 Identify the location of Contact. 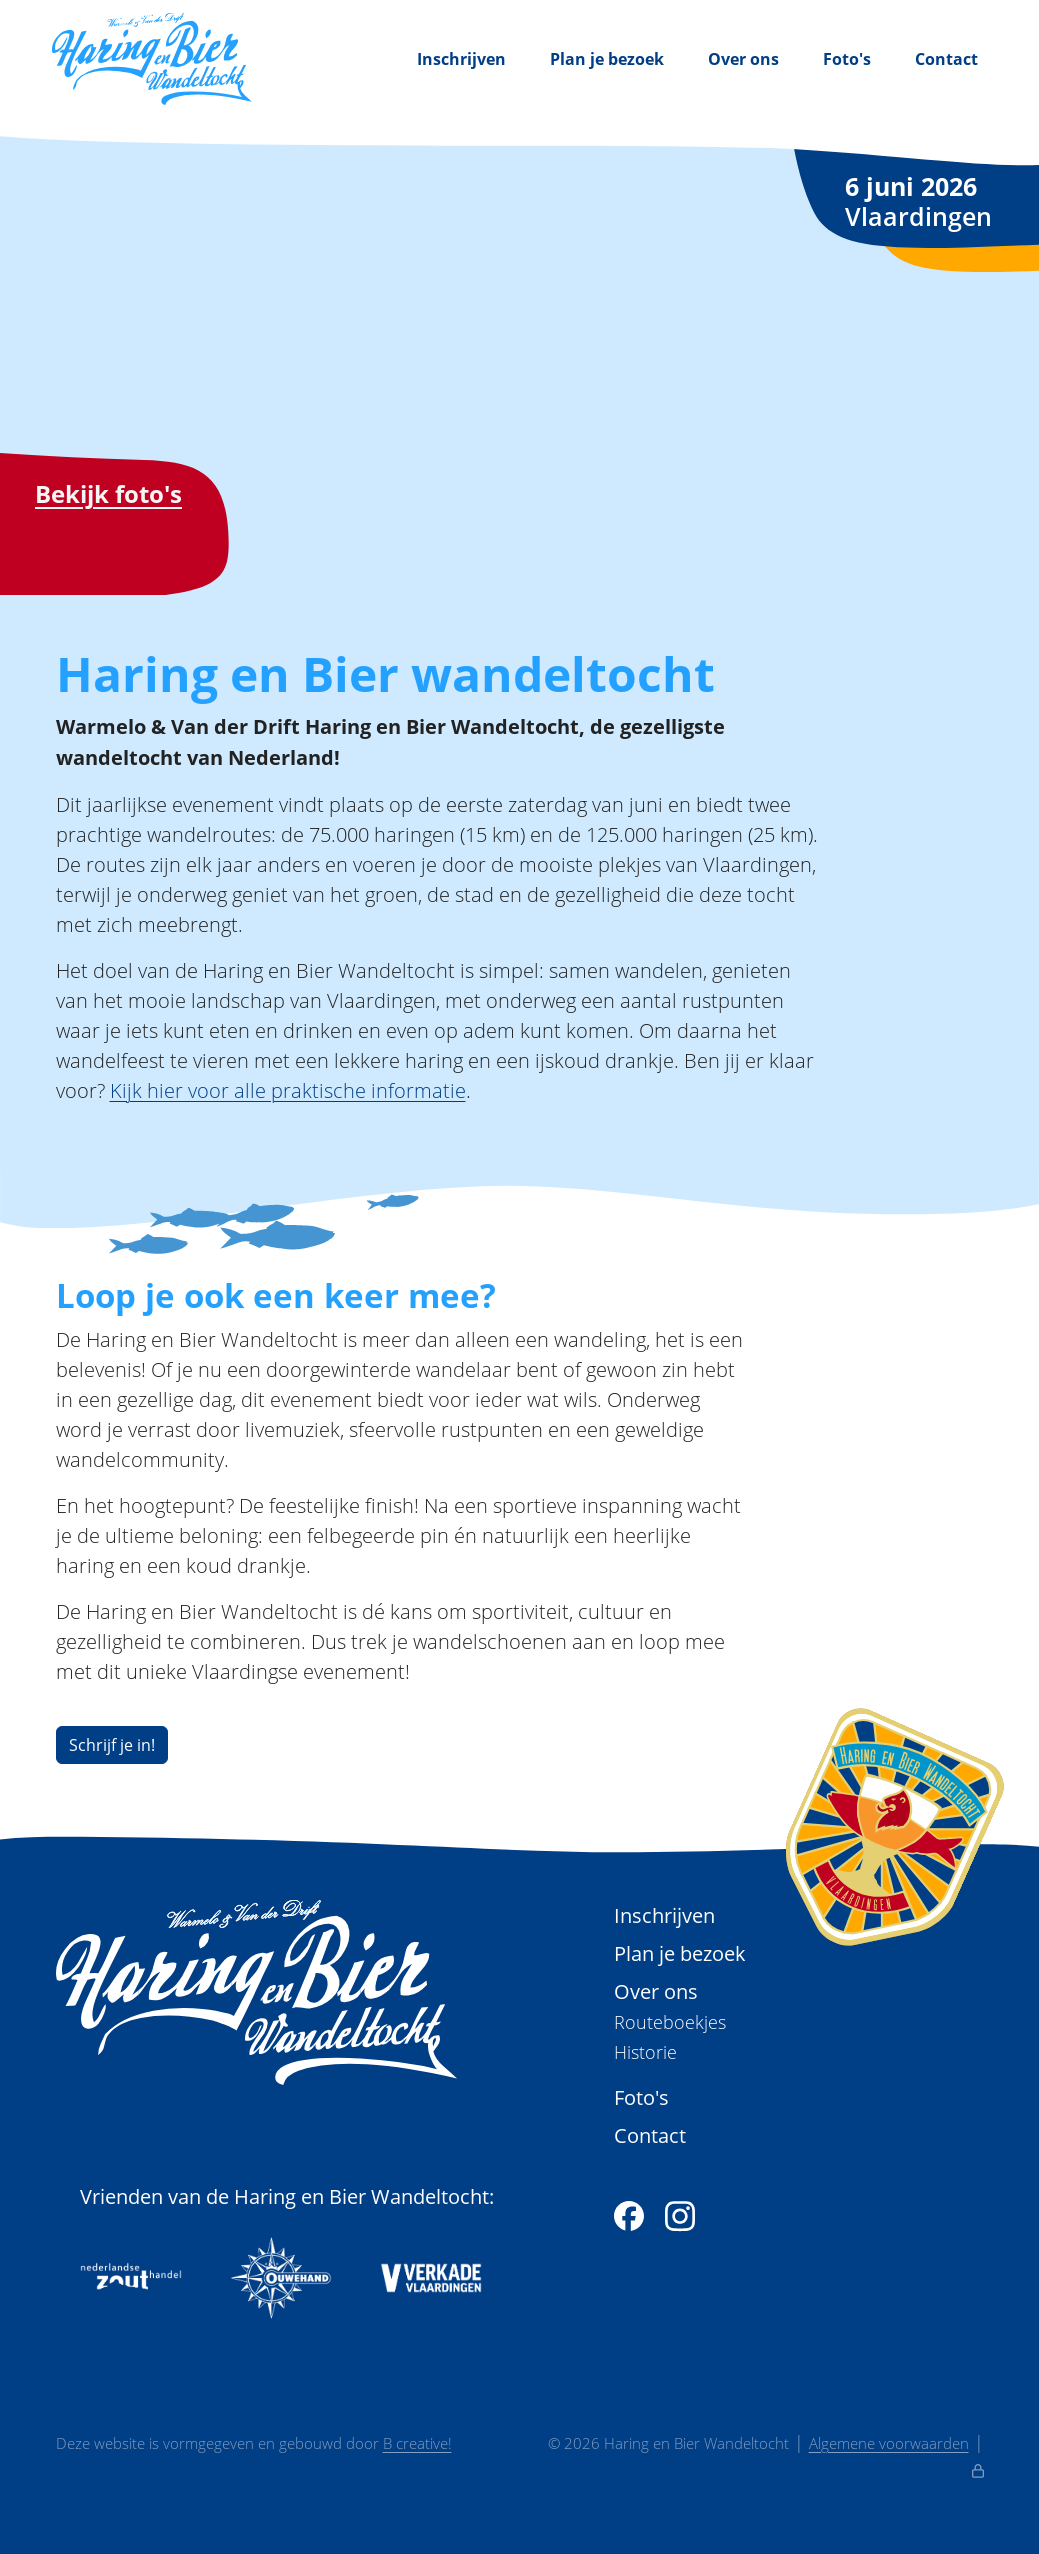
(946, 59).